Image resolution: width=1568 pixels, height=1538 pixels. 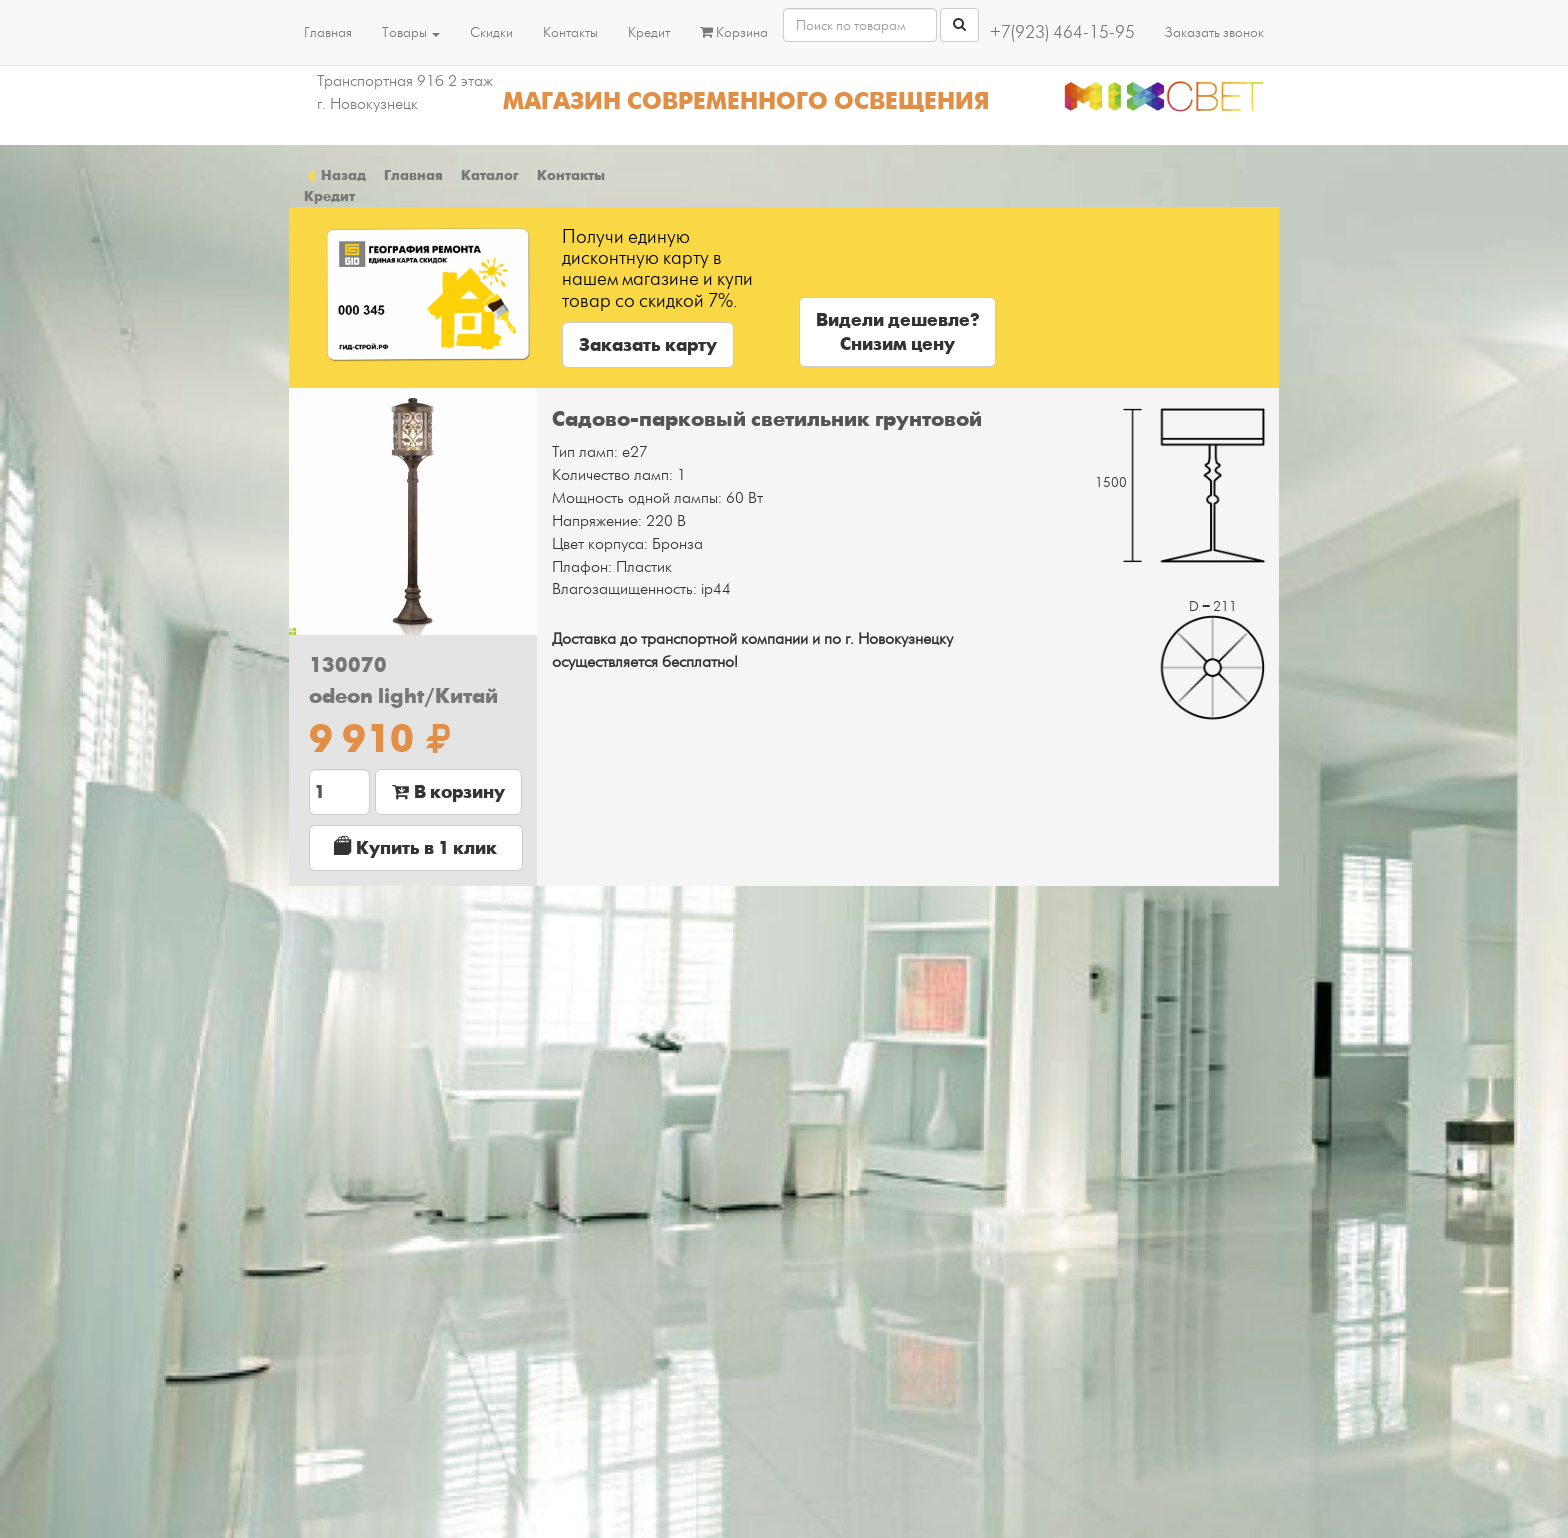 What do you see at coordinates (1062, 32) in the screenshot?
I see `+7(923) 464-15-95` at bounding box center [1062, 32].